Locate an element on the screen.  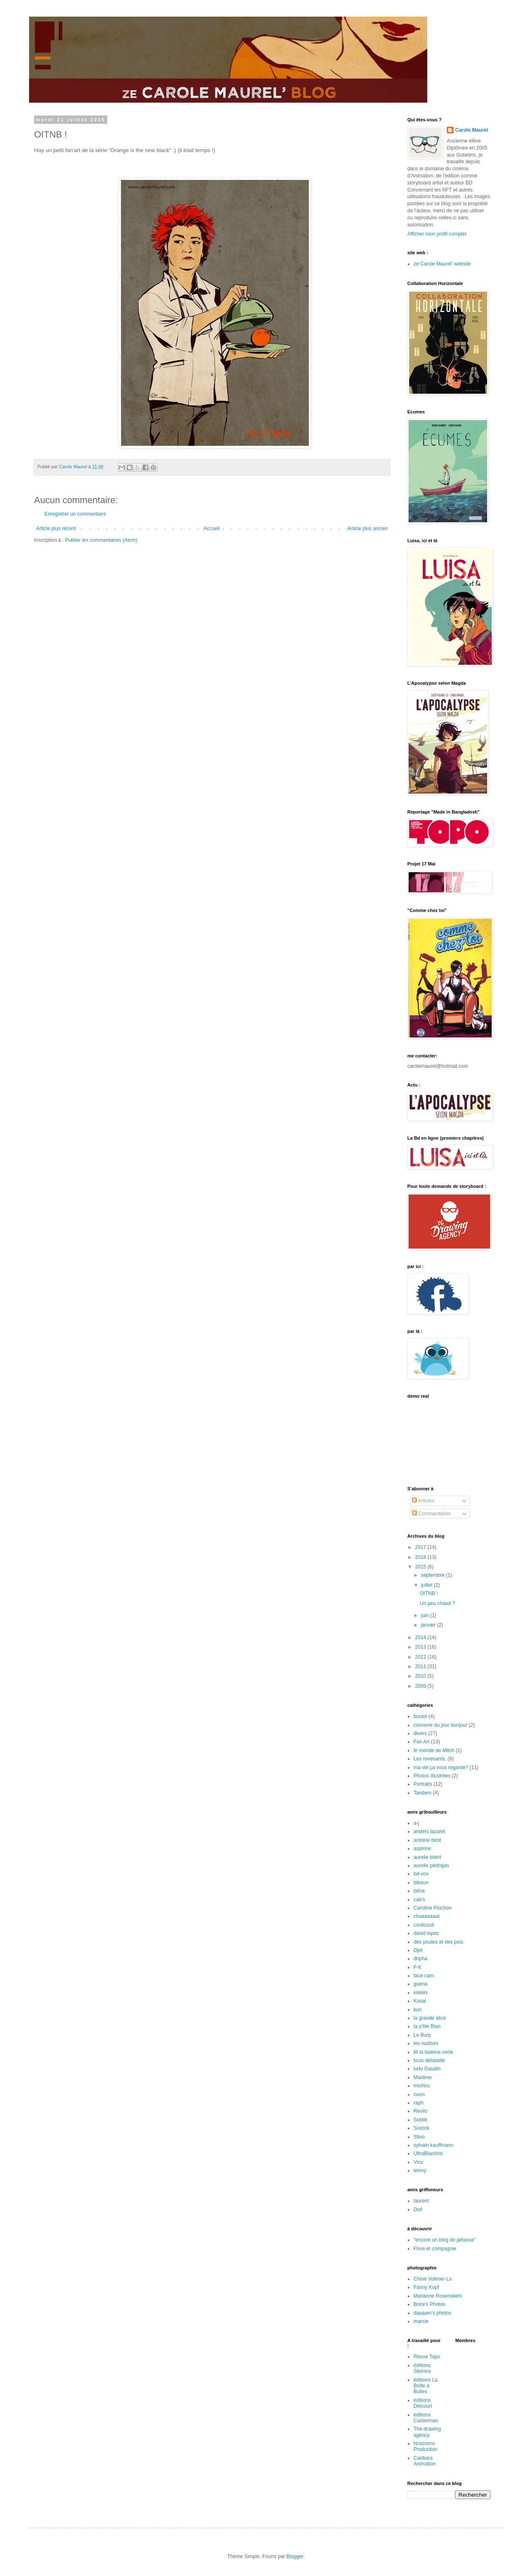
des poules et des pois is located at coordinates (438, 1942).